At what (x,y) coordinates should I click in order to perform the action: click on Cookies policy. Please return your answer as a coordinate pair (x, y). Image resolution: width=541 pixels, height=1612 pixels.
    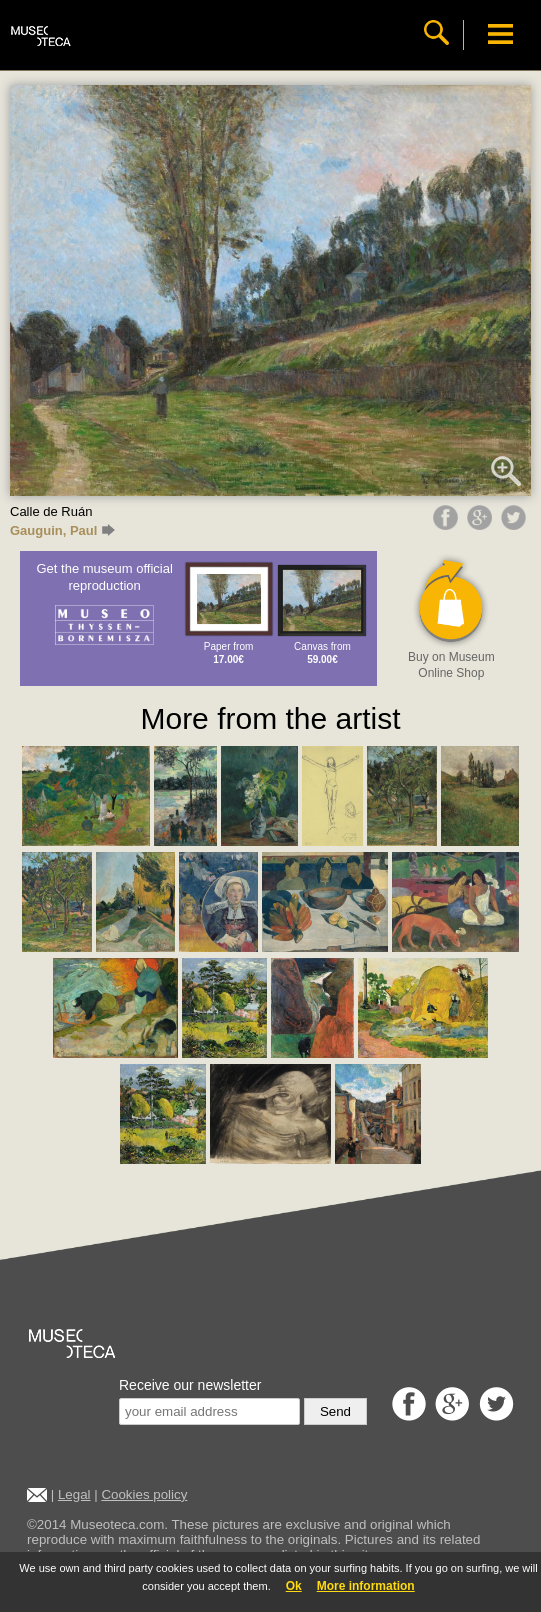
    Looking at the image, I should click on (144, 1494).